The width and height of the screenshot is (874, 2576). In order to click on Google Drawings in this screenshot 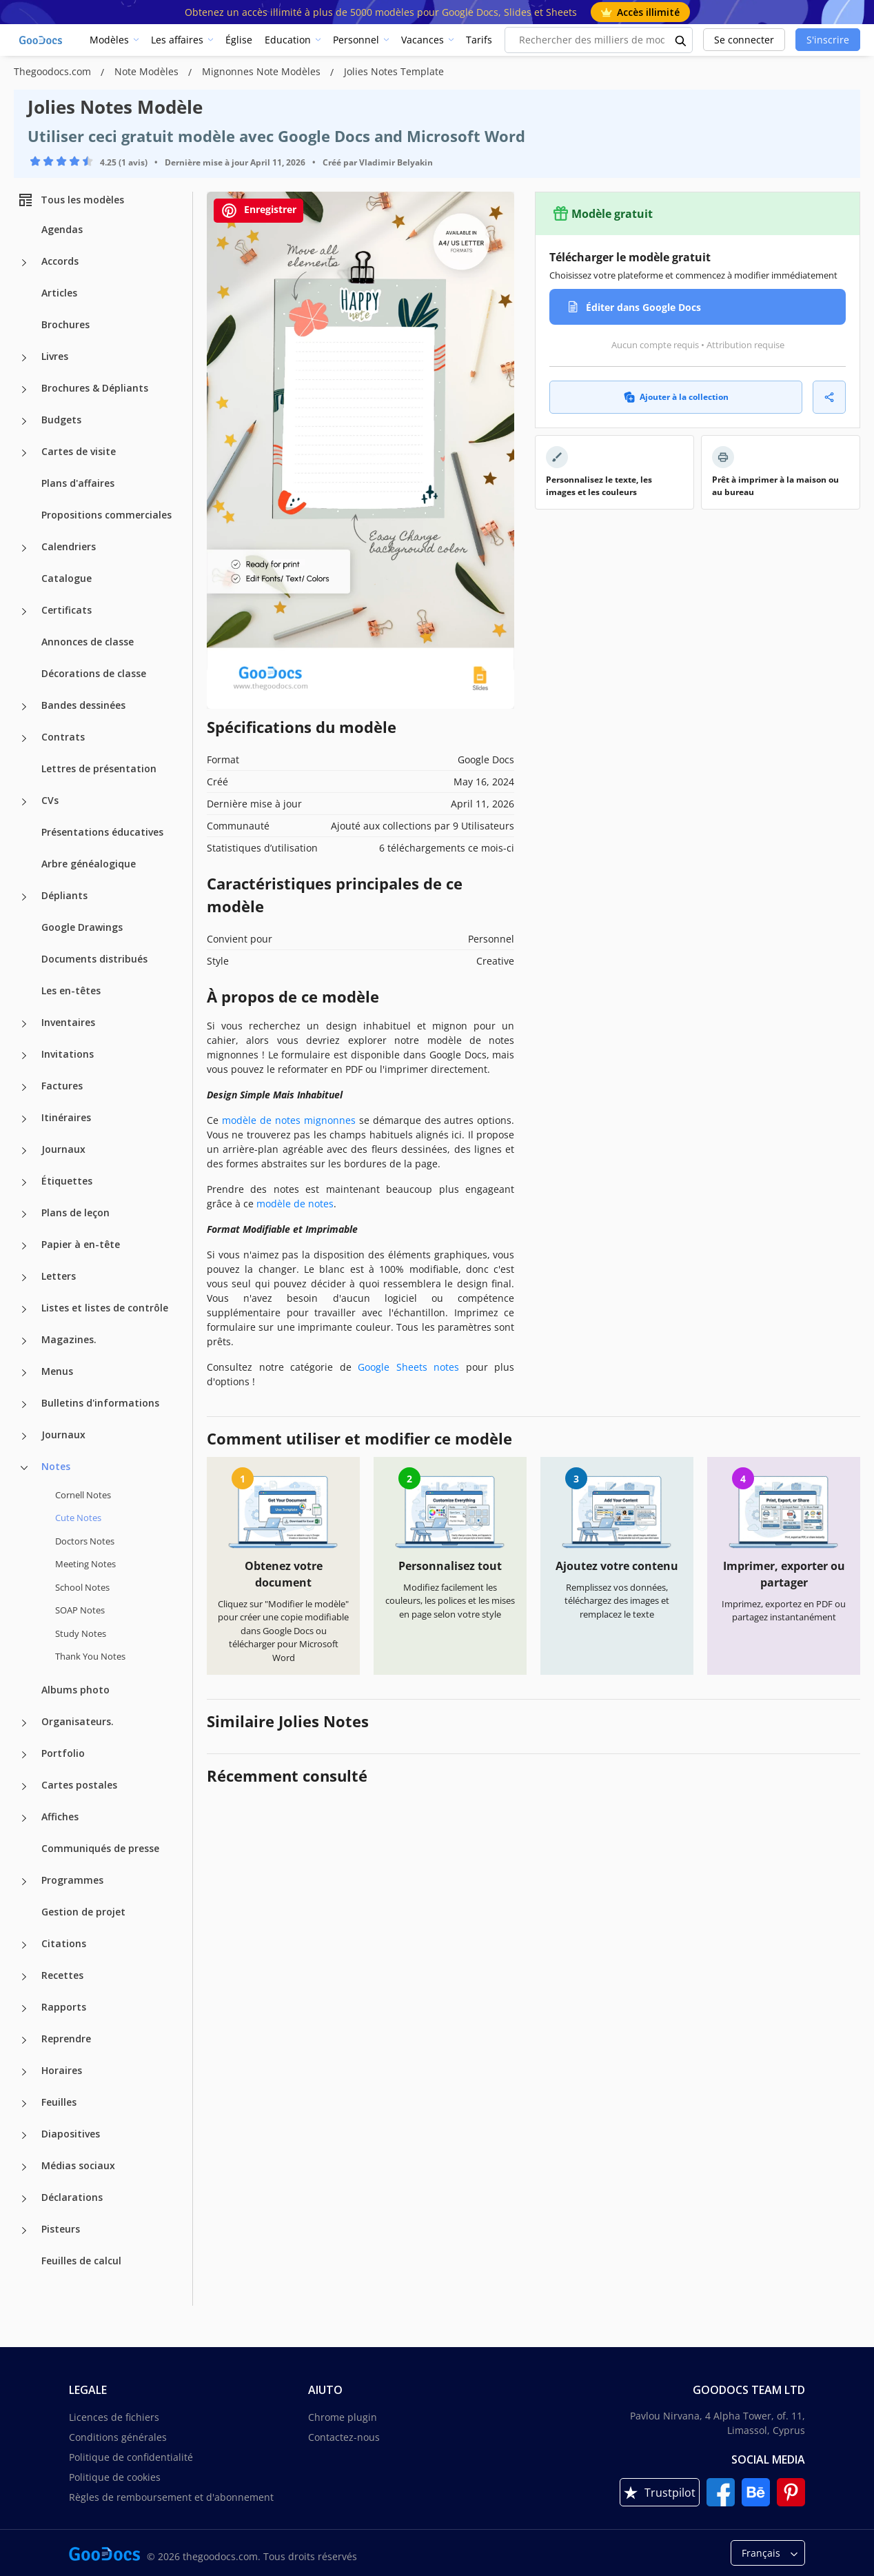, I will do `click(82, 927)`.